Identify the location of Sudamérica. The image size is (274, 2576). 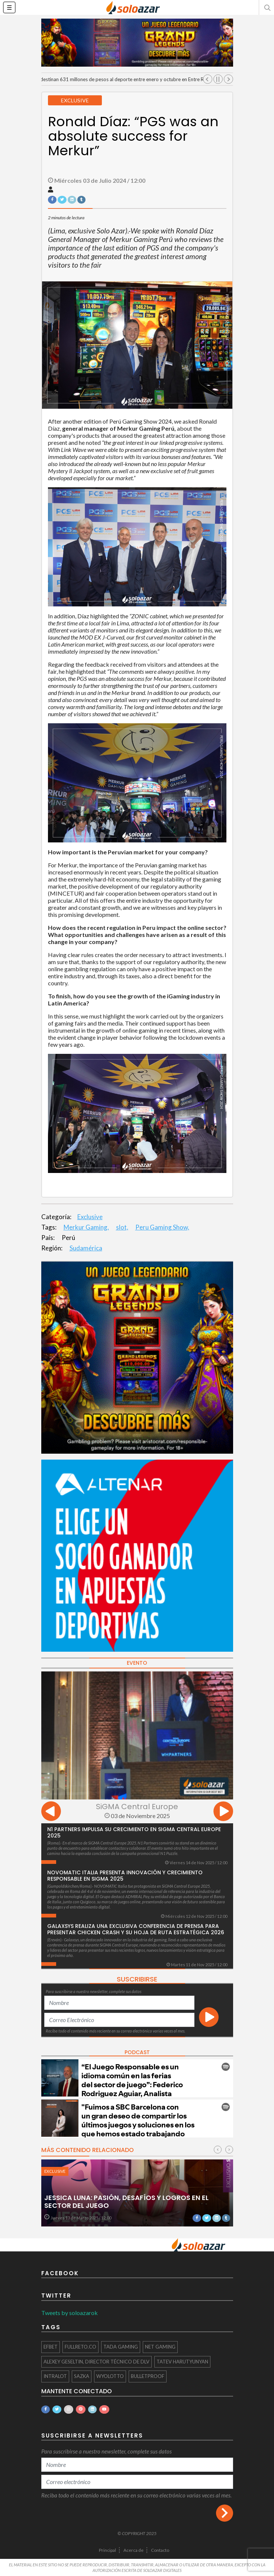
(86, 1248).